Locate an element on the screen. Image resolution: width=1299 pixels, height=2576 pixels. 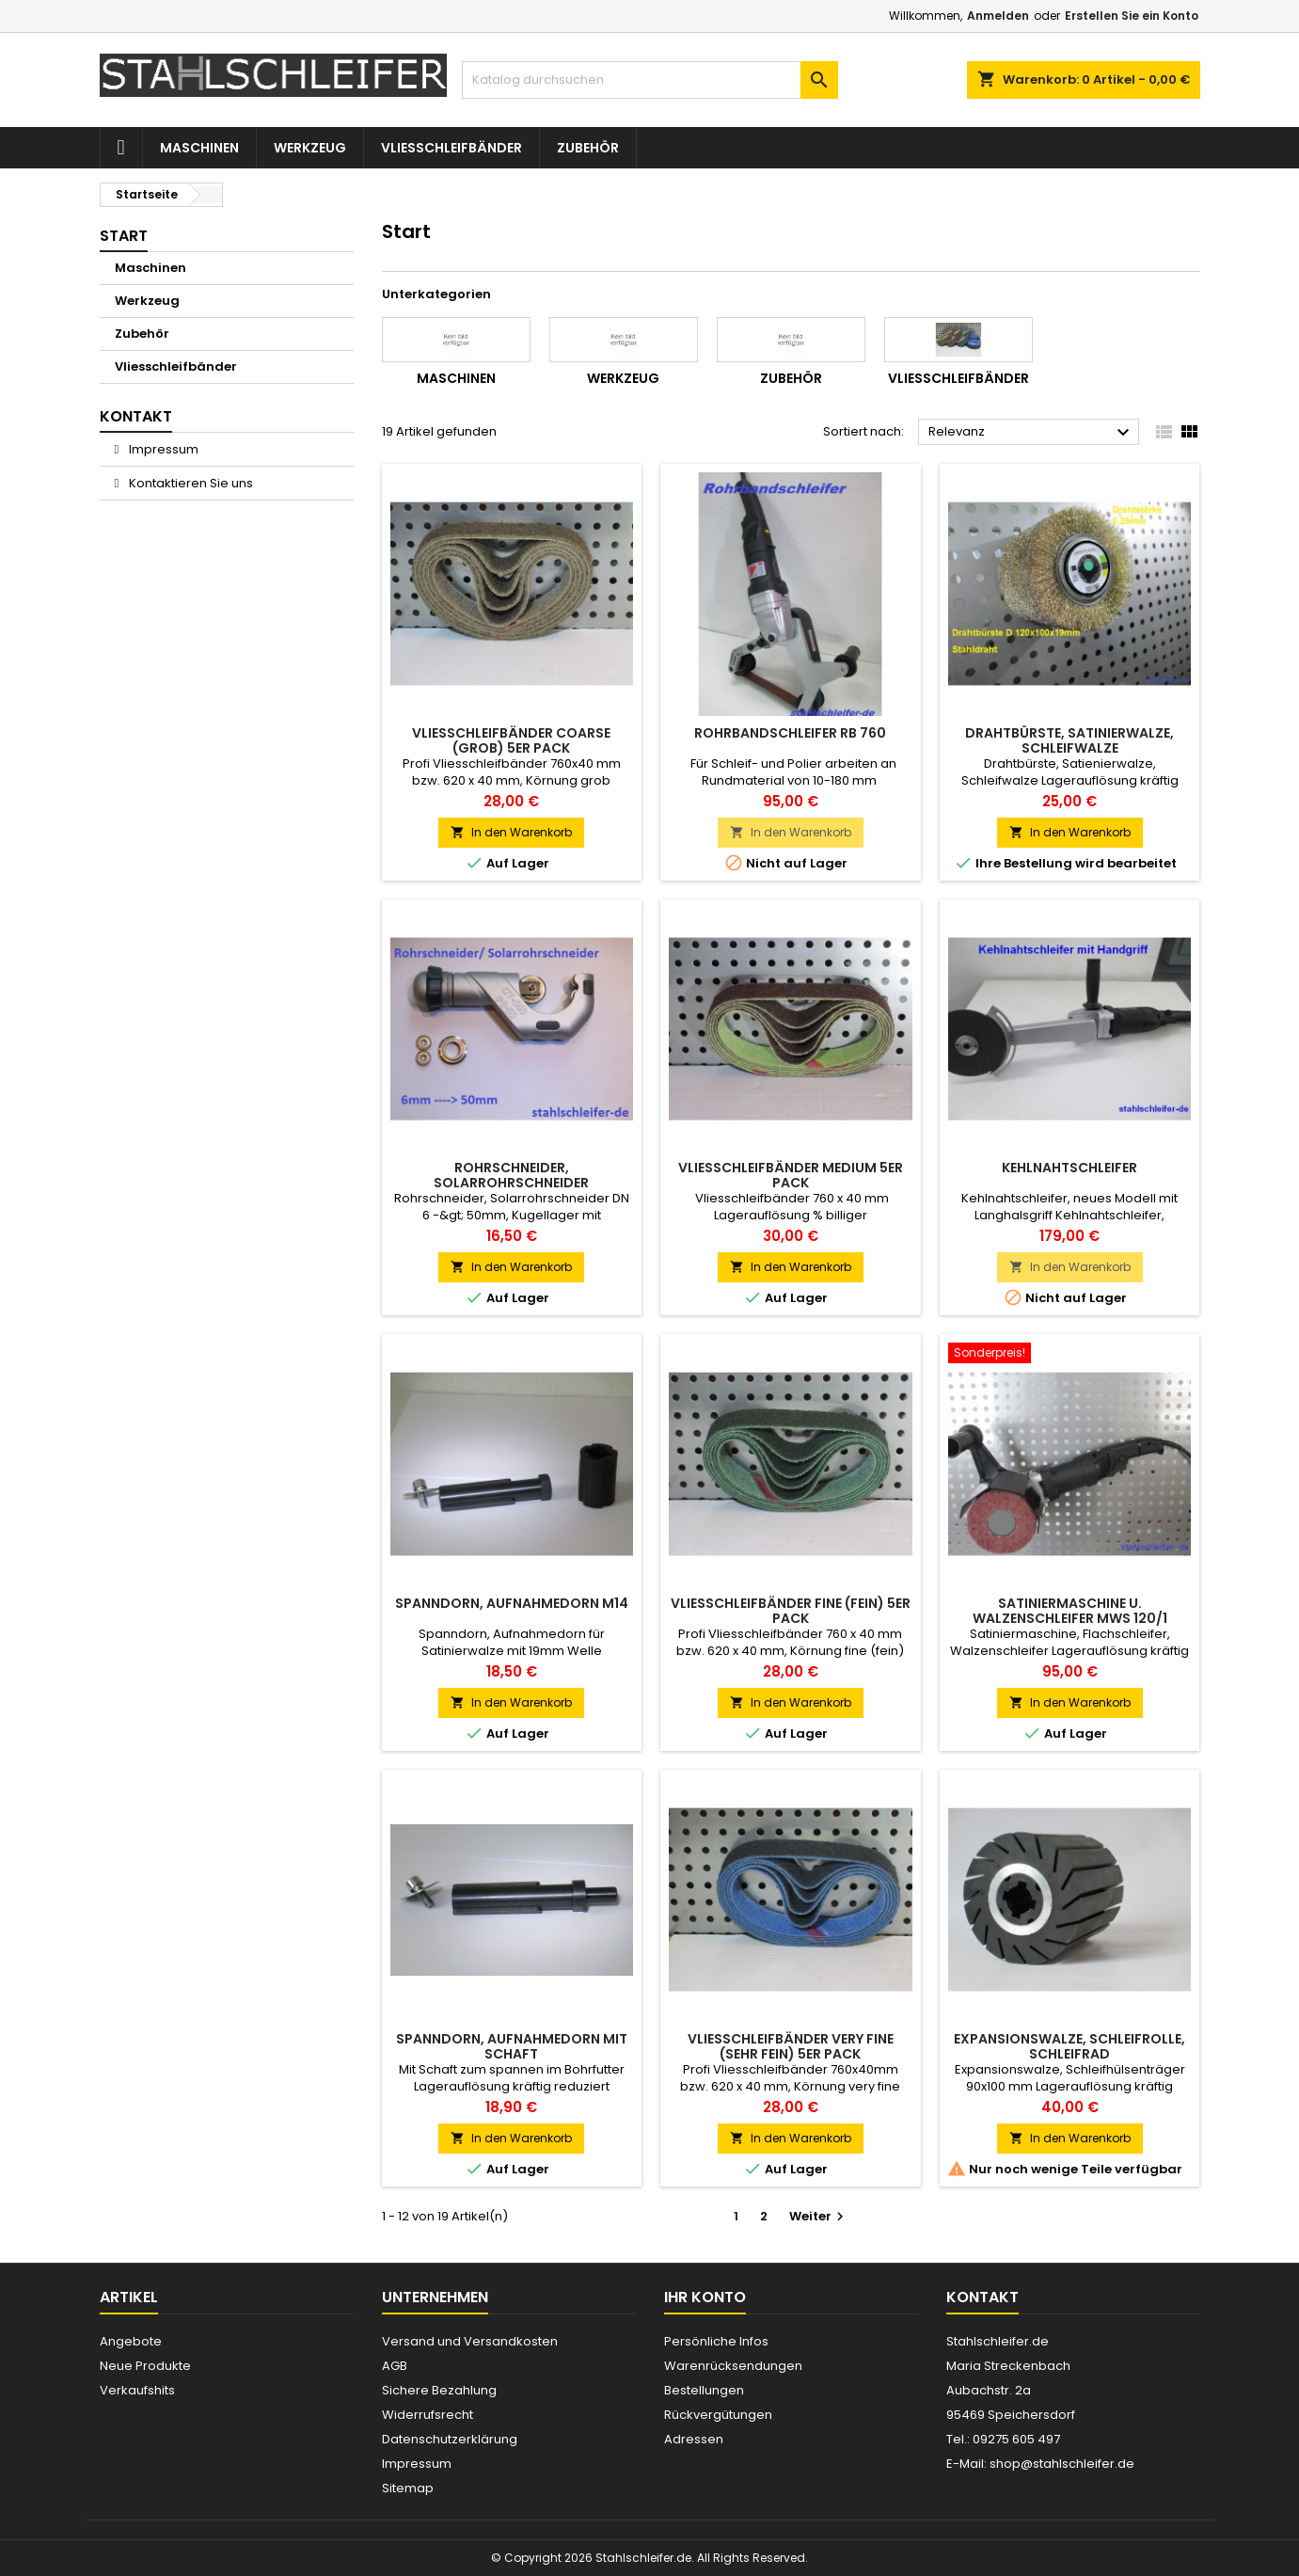
Erstellen Sie ein Konto is located at coordinates (1131, 16).